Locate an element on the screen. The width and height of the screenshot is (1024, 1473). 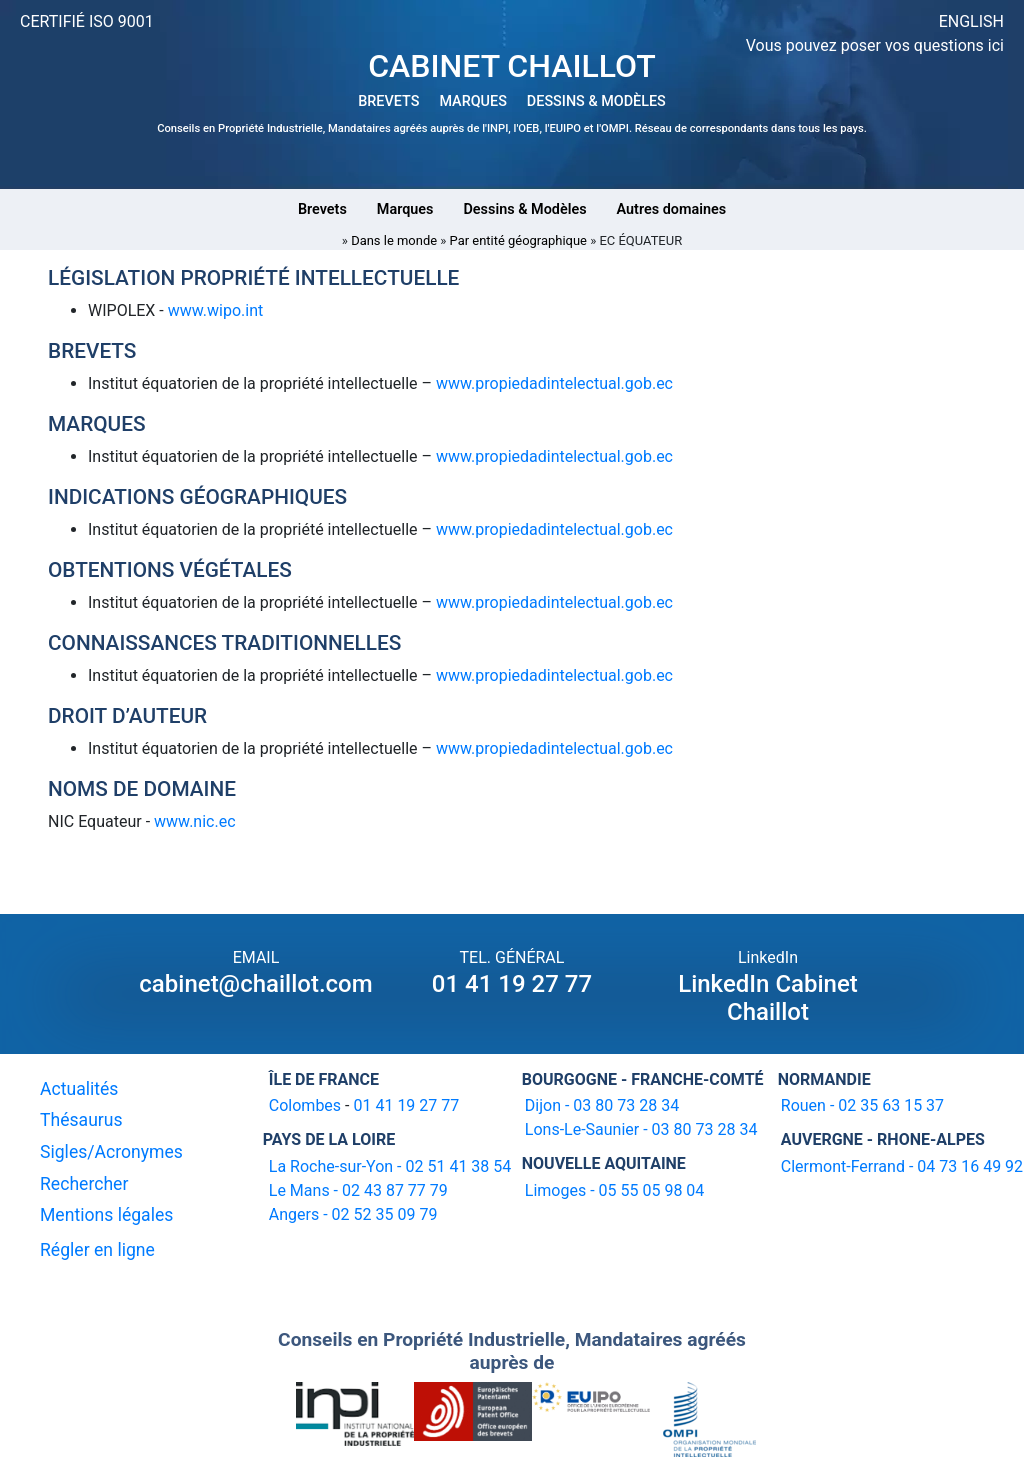
Dessins & Modèles is located at coordinates (524, 209).